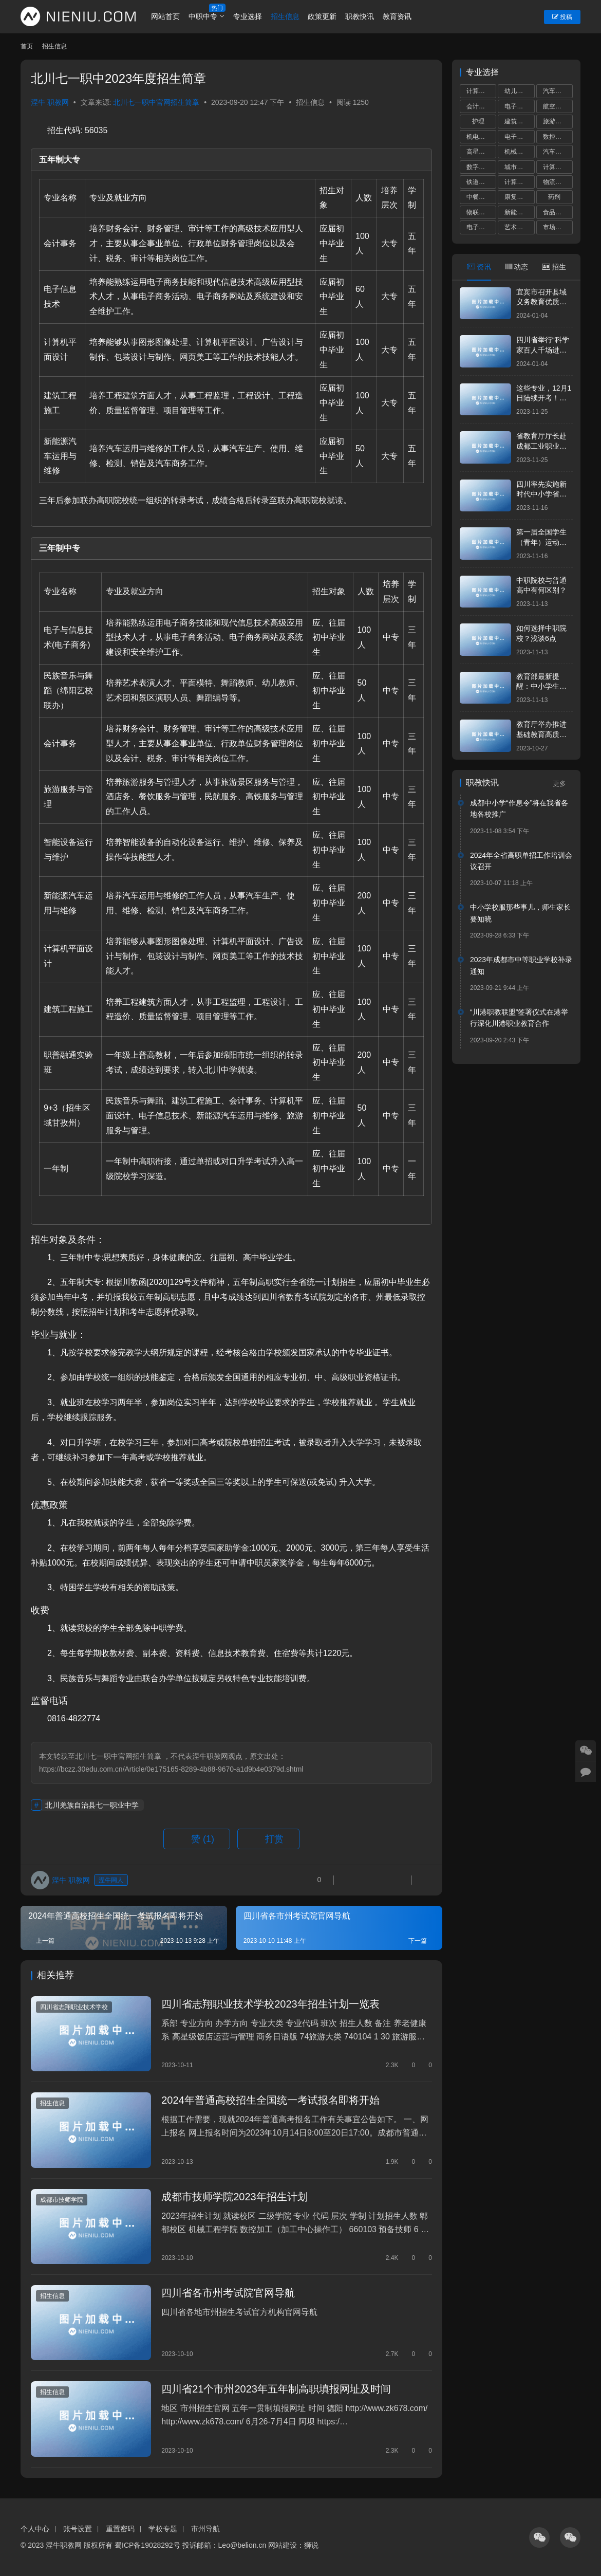 The height and width of the screenshot is (2576, 601). I want to click on 教育厅举办推进基础教育高质量发展专题培训班, so click(541, 734).